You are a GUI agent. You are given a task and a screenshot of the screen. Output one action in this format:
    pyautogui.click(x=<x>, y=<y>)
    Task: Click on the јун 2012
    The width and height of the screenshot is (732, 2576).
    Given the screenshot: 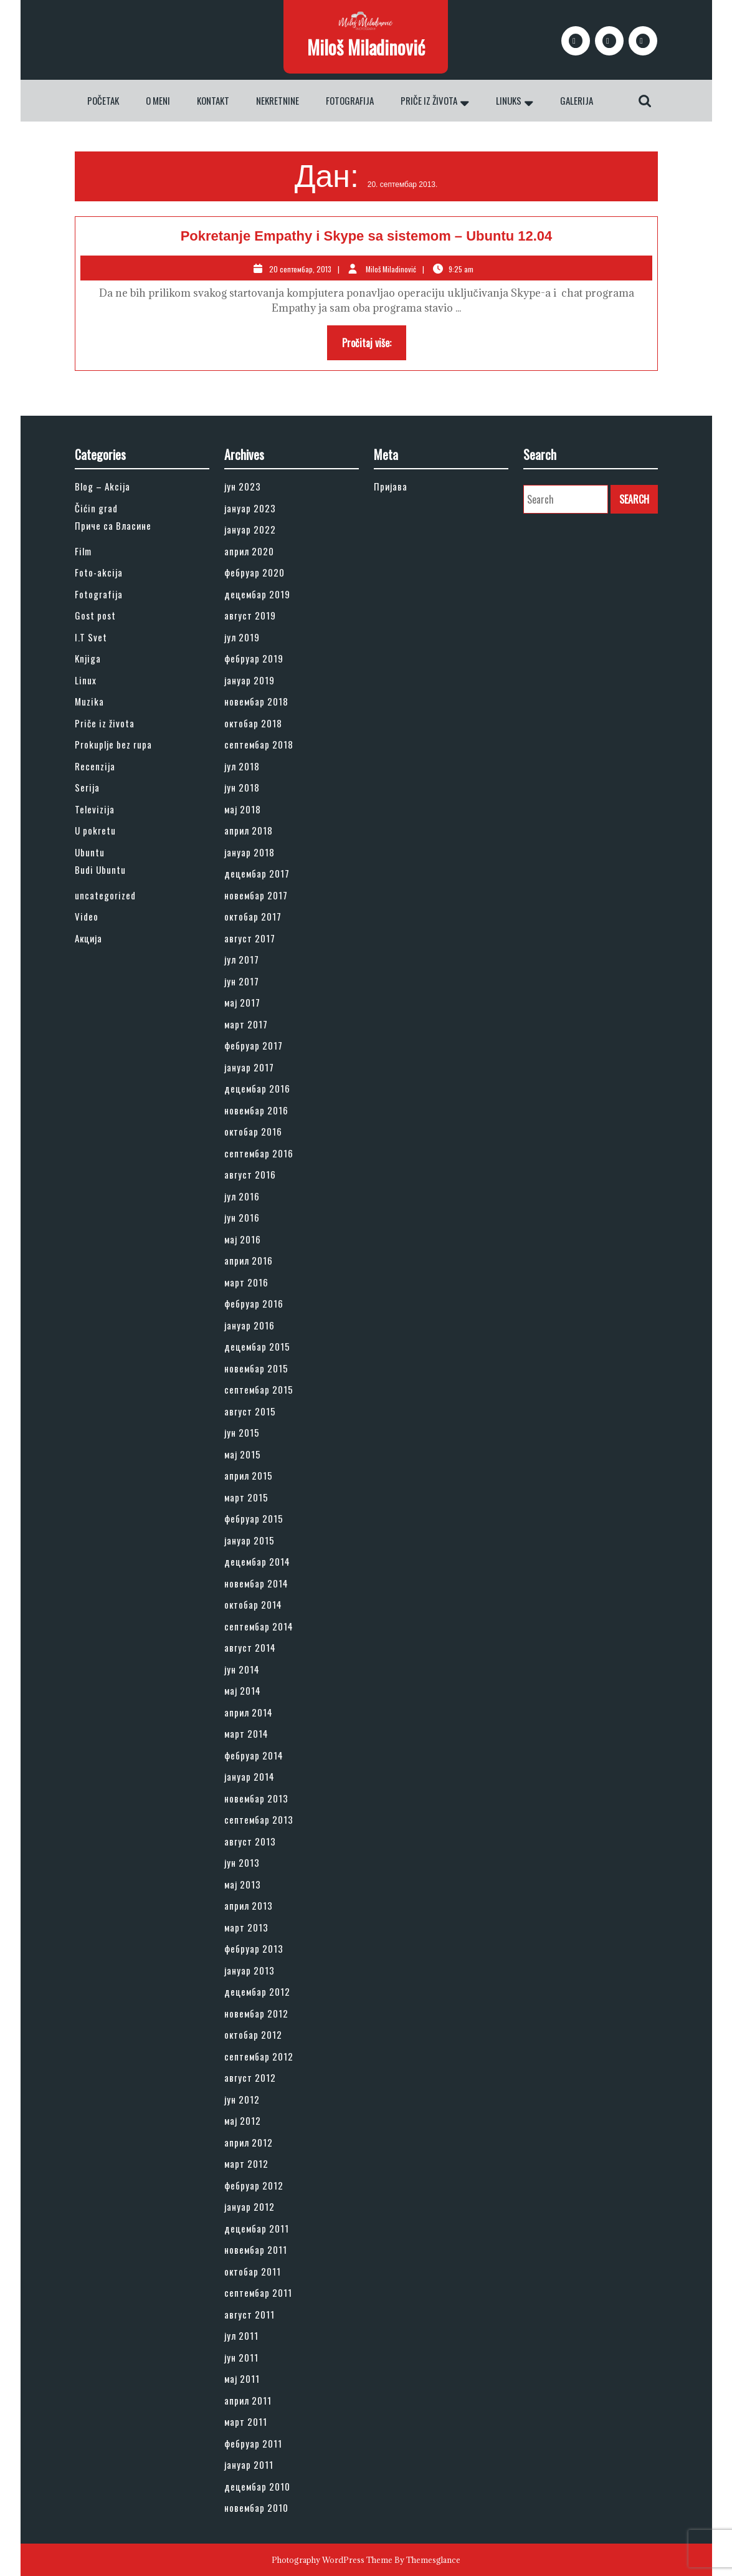 What is the action you would take?
    pyautogui.click(x=242, y=2099)
    